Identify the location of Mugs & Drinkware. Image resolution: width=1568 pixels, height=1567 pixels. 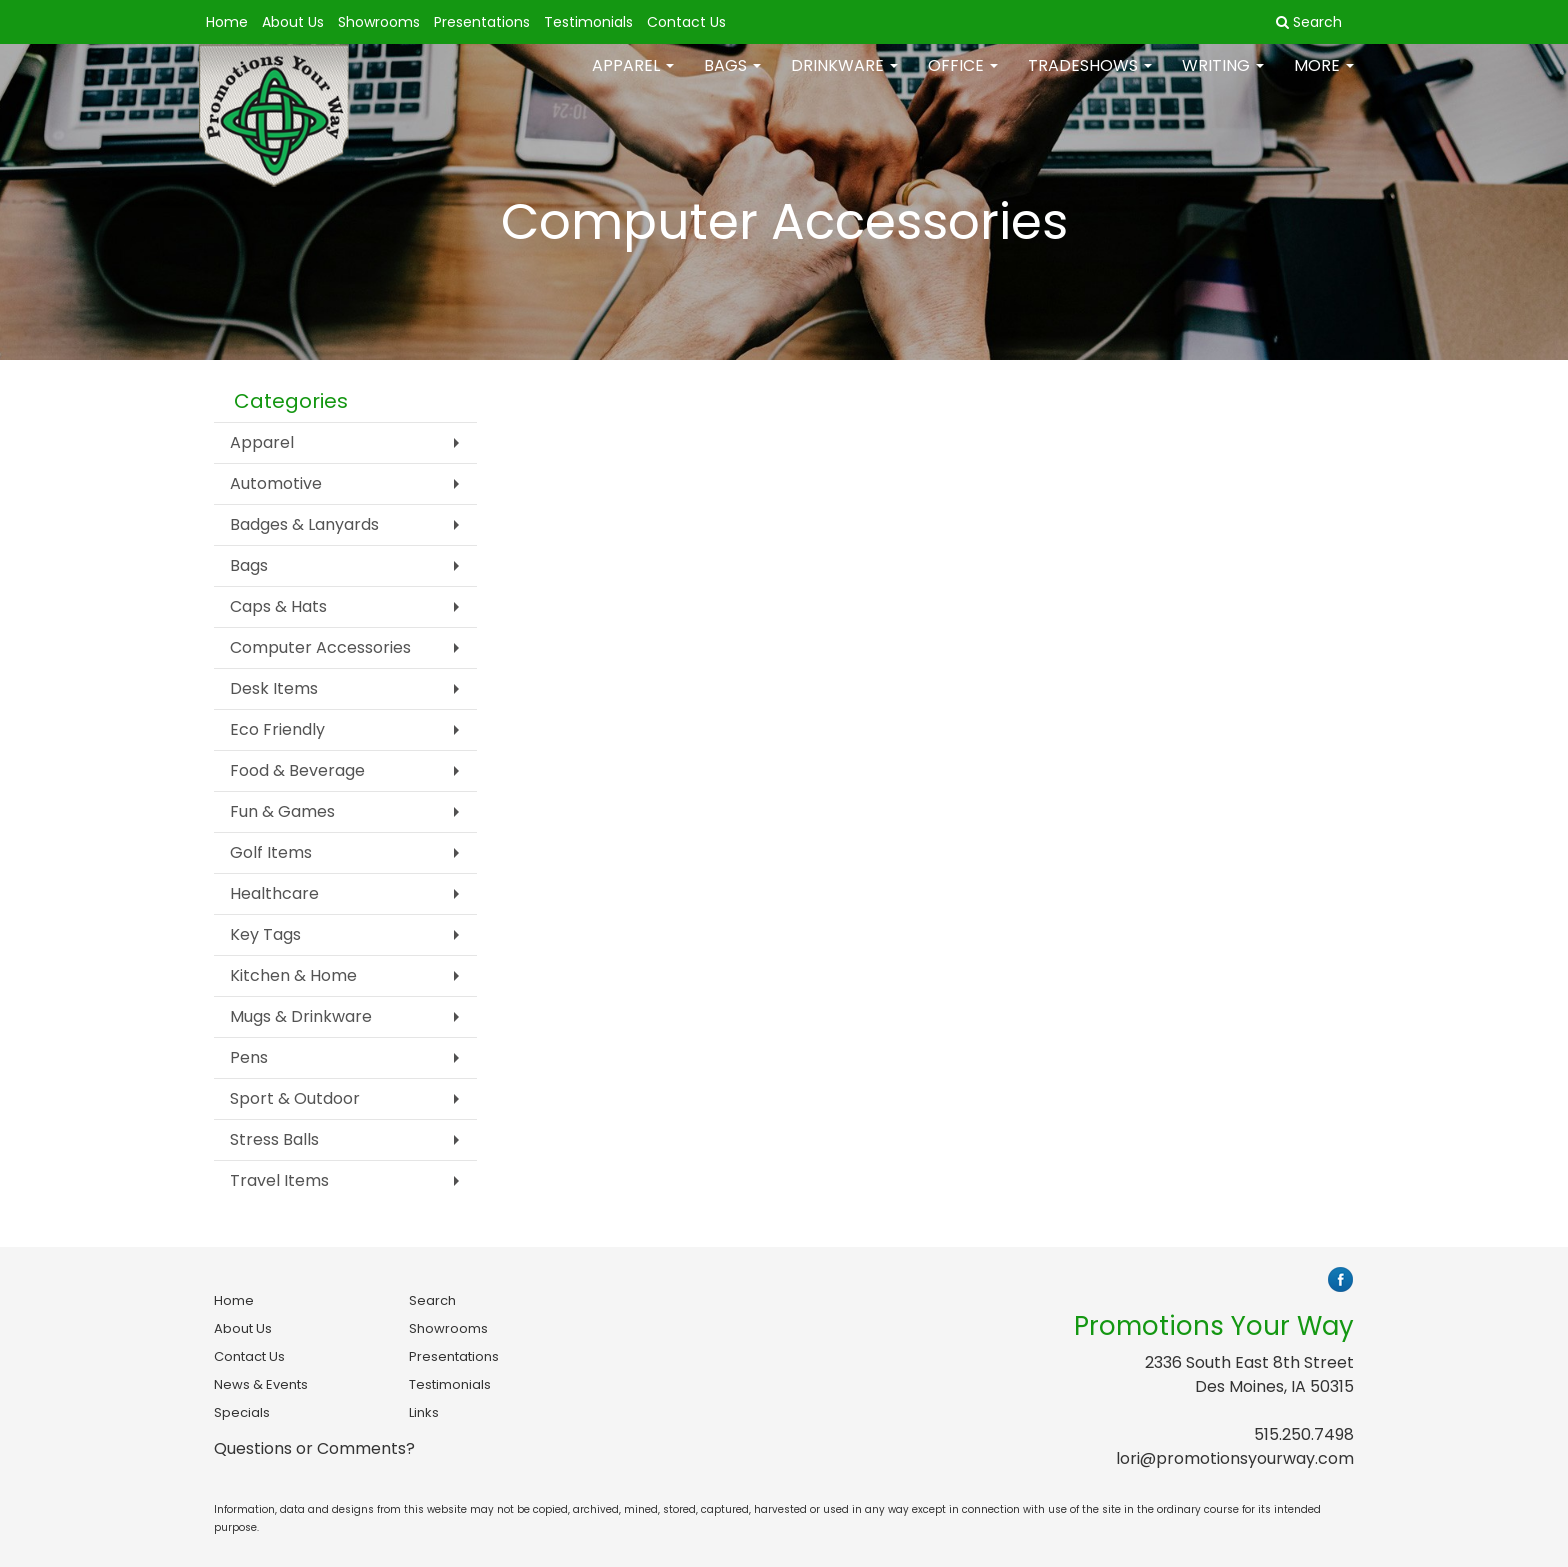
(301, 1016).